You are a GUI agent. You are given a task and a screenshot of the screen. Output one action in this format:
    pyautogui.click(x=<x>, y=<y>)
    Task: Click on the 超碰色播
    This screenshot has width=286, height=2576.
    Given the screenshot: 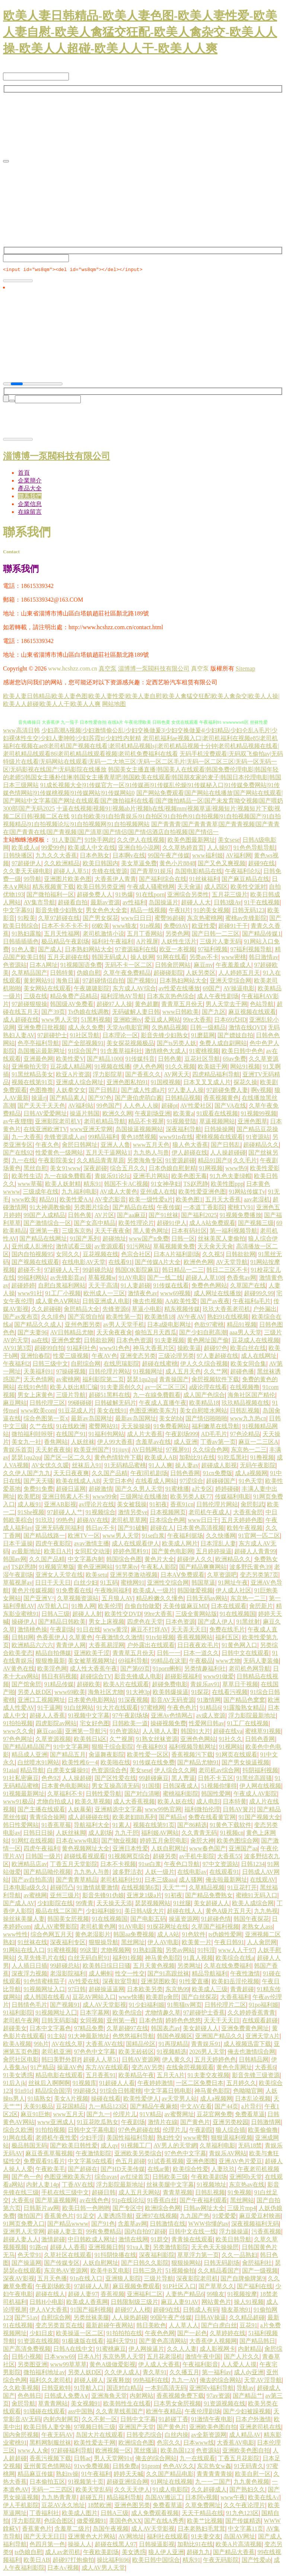 What is the action you would take?
    pyautogui.click(x=242, y=1372)
    